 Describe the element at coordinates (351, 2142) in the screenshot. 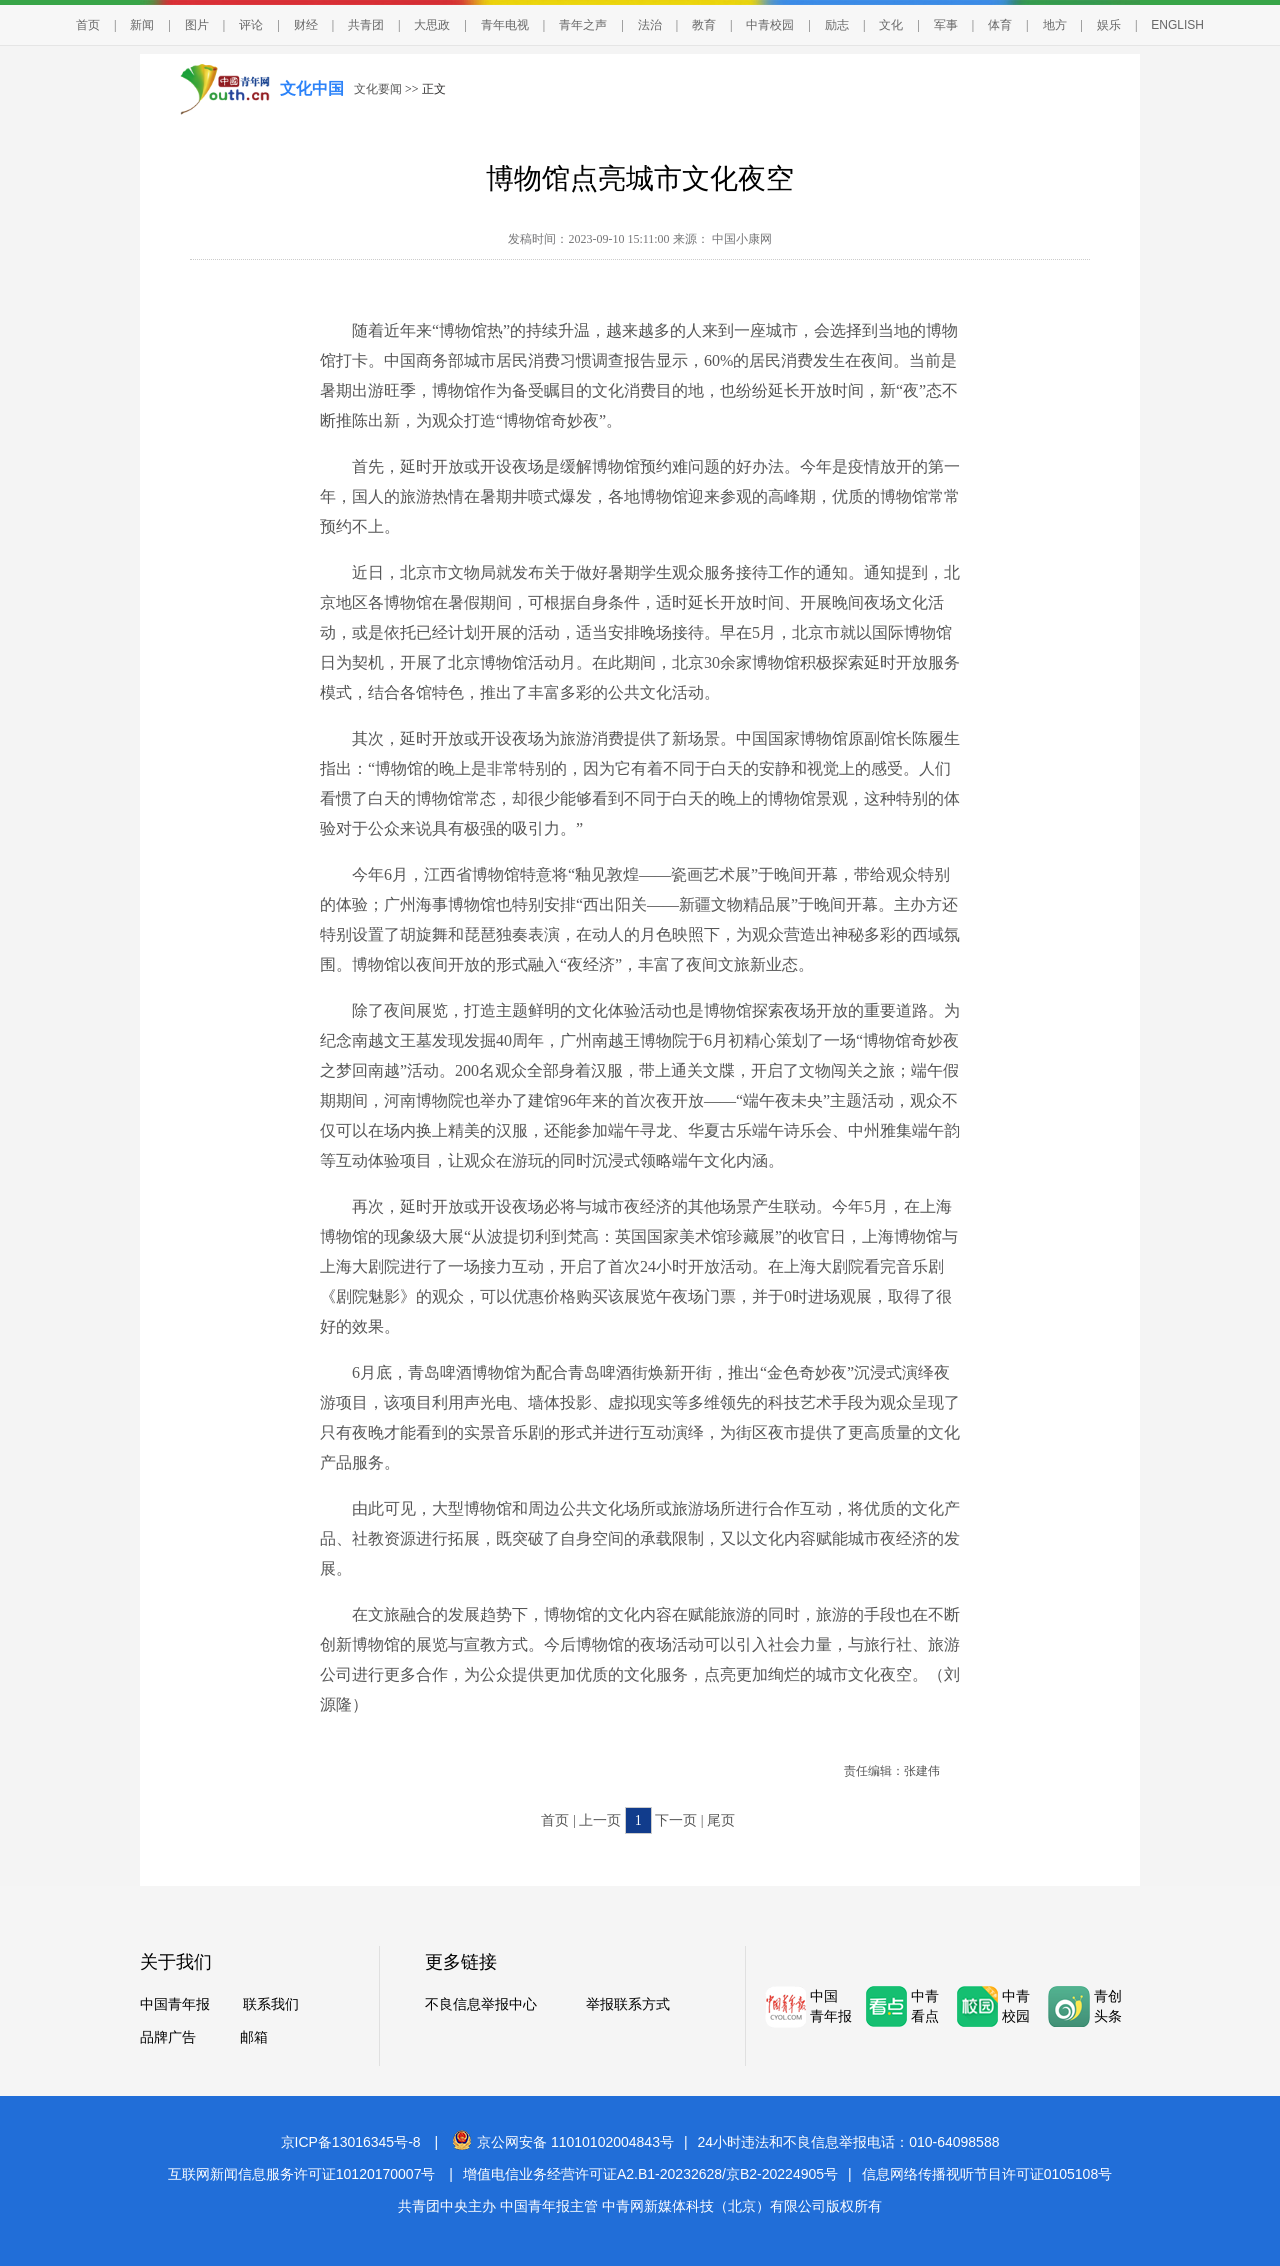

I see `京ICP备13016345号-8` at that location.